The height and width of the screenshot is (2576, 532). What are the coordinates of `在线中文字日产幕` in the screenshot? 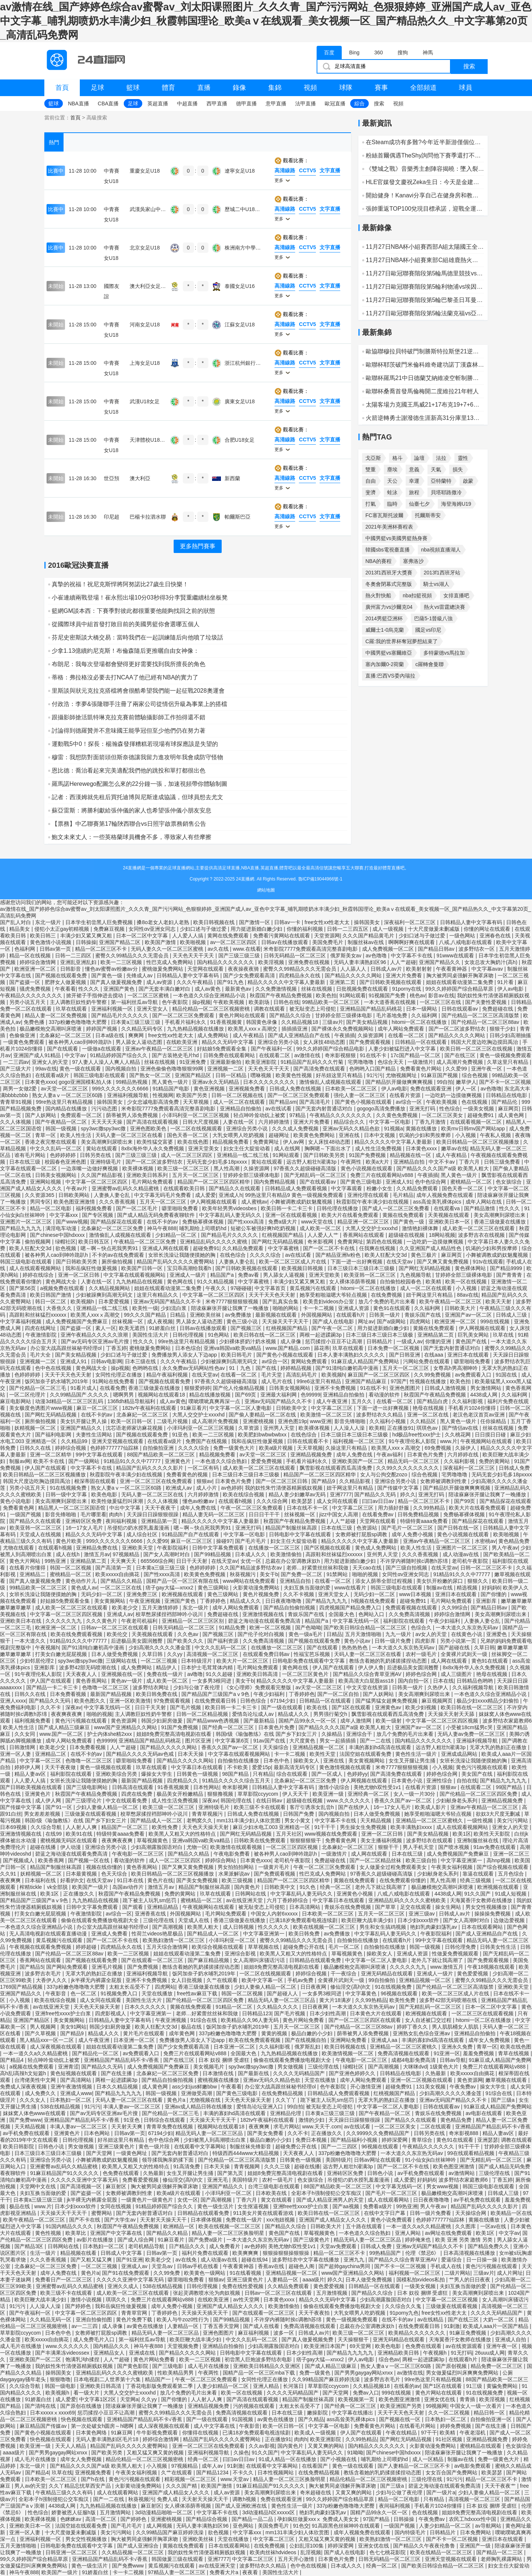 It's located at (385, 2213).